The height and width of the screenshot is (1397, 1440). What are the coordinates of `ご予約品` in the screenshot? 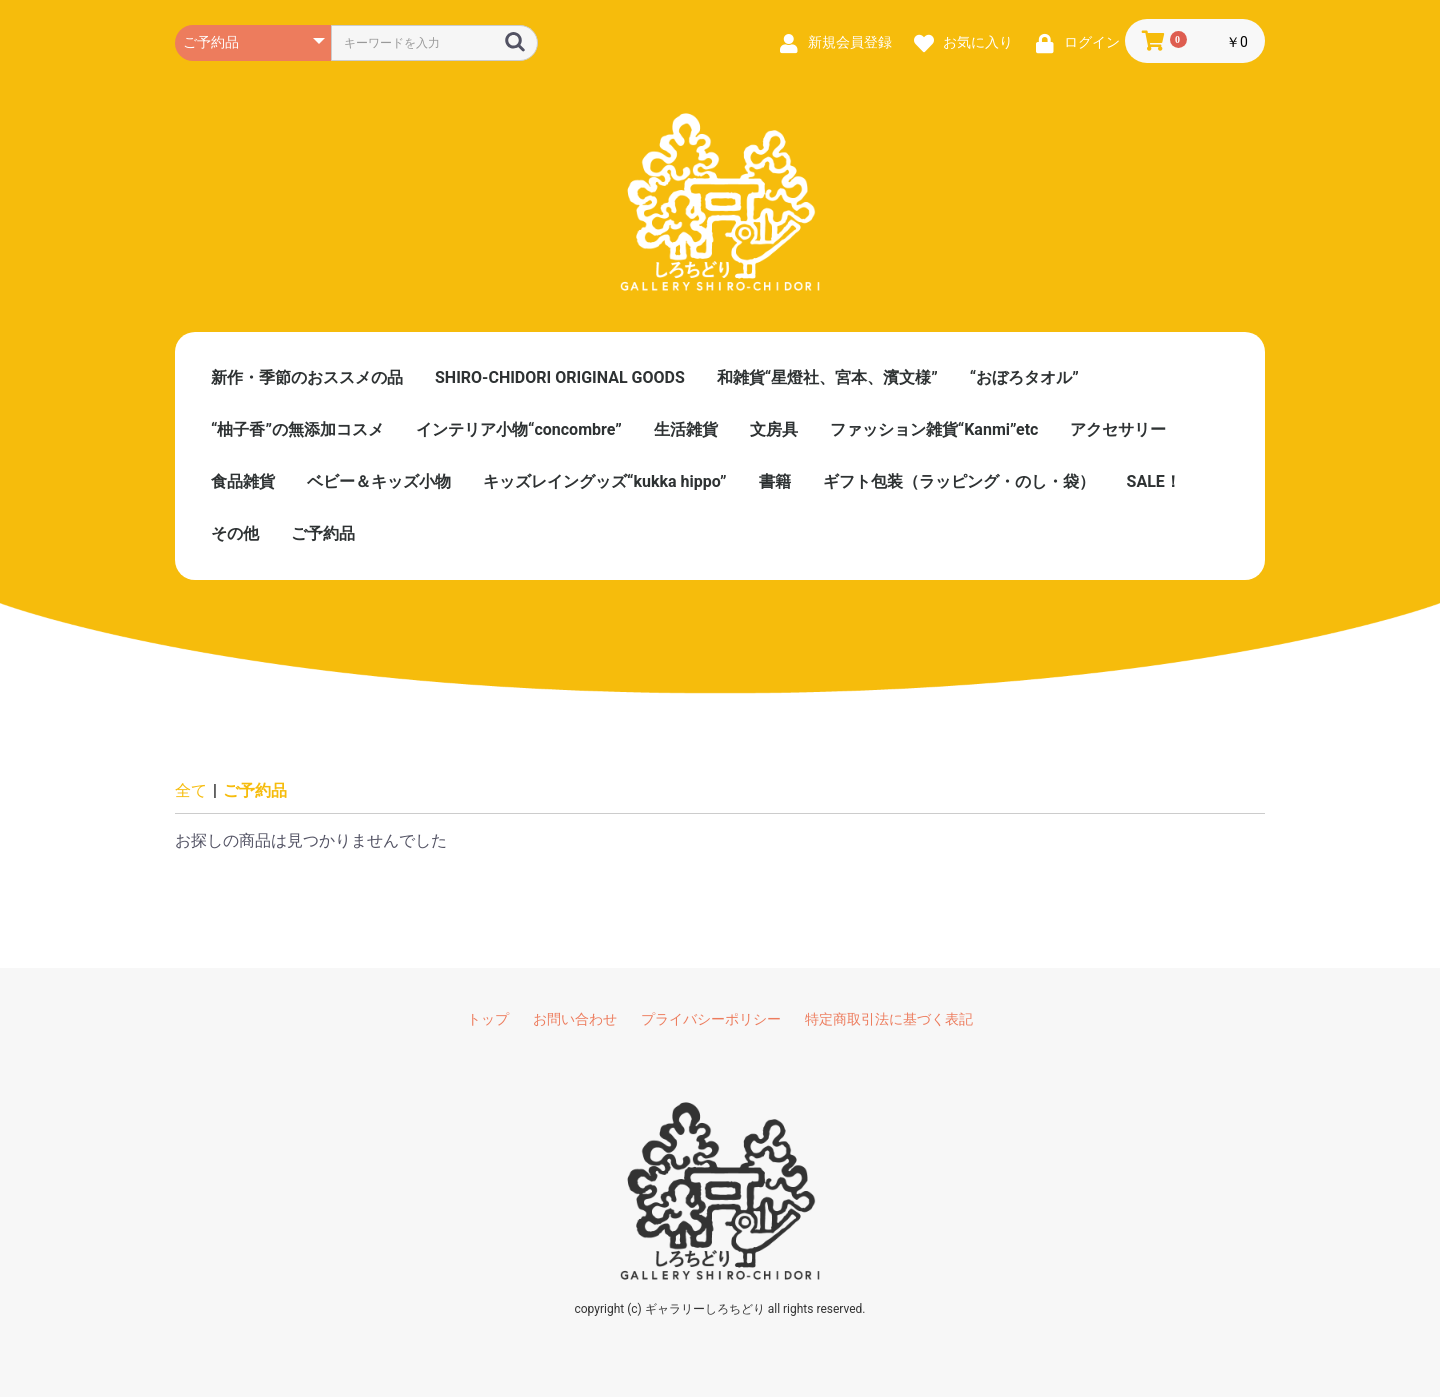 It's located at (323, 533).